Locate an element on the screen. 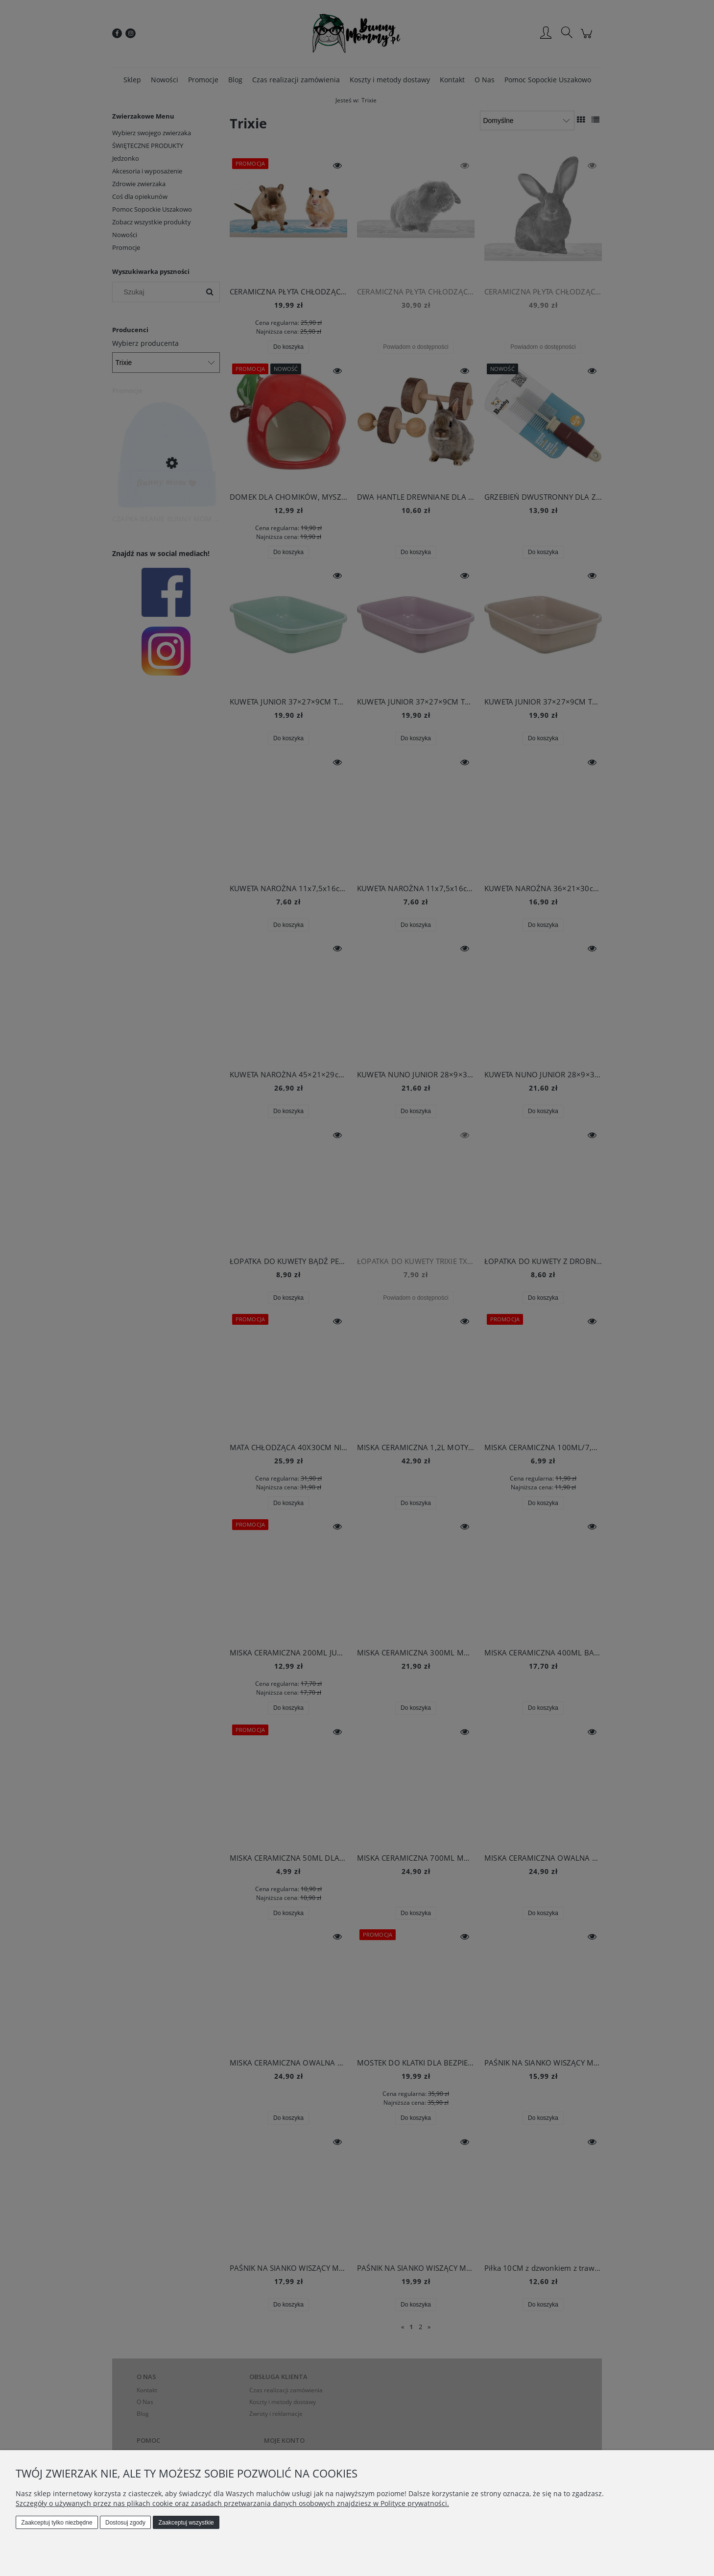  Dostosuj zgody is located at coordinates (125, 2522).